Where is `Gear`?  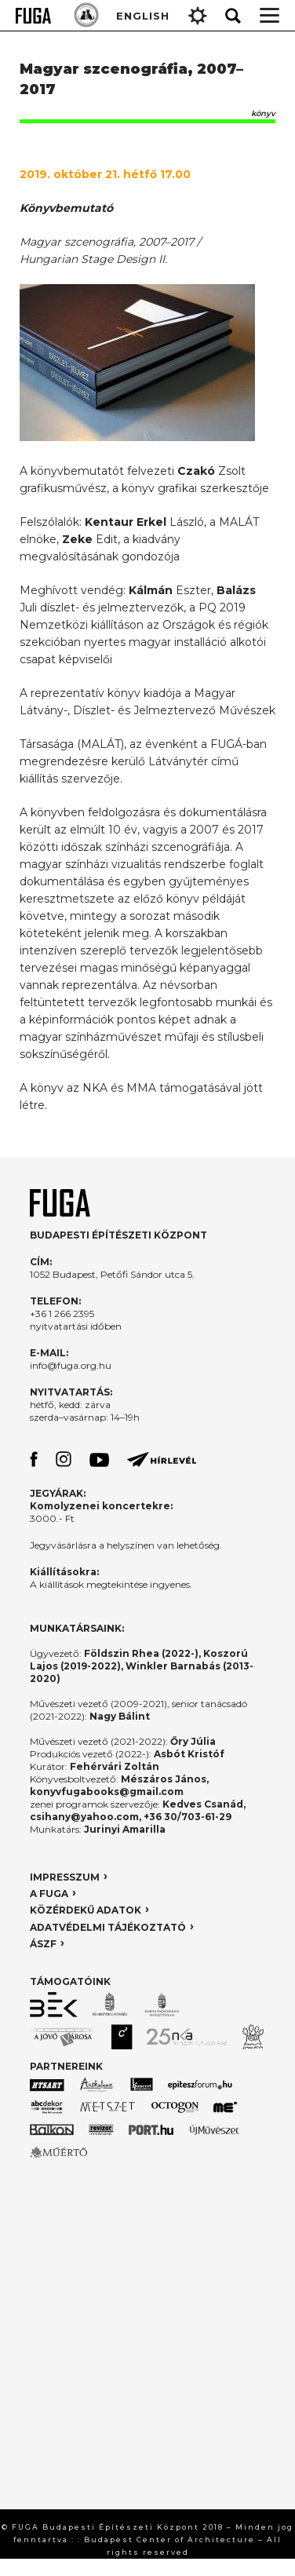
Gear is located at coordinates (198, 16).